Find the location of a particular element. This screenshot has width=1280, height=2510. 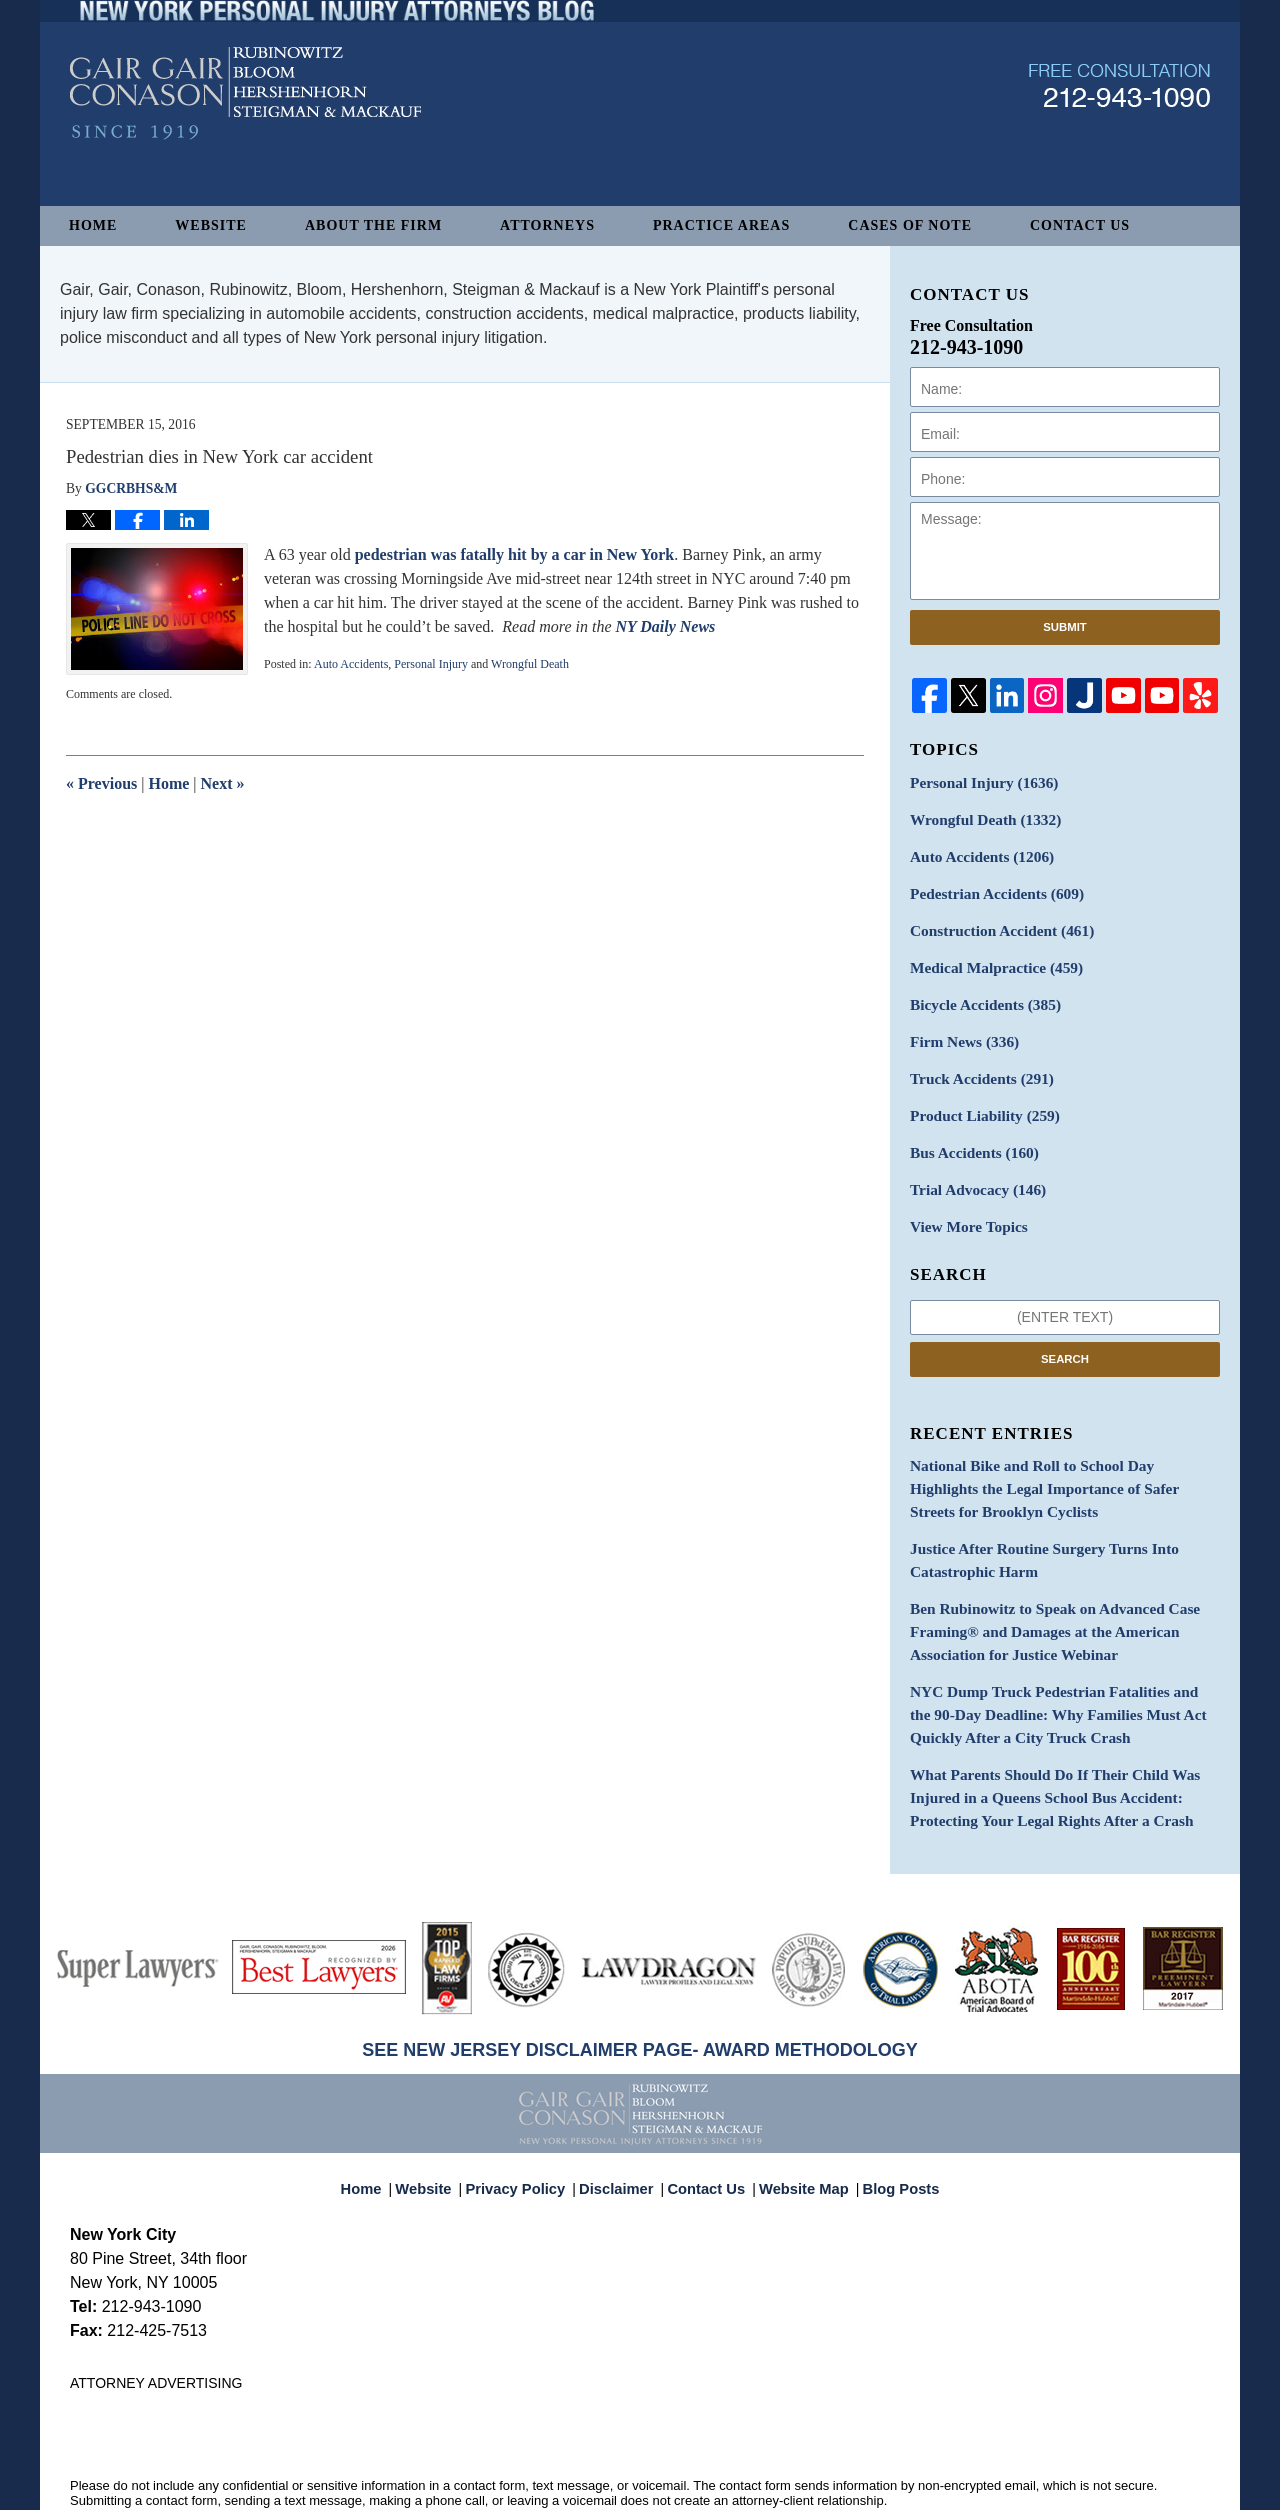

SEE NEW JERSEY DISCLAIMER PAGE- AWARD METHODOLOGY is located at coordinates (640, 1996).